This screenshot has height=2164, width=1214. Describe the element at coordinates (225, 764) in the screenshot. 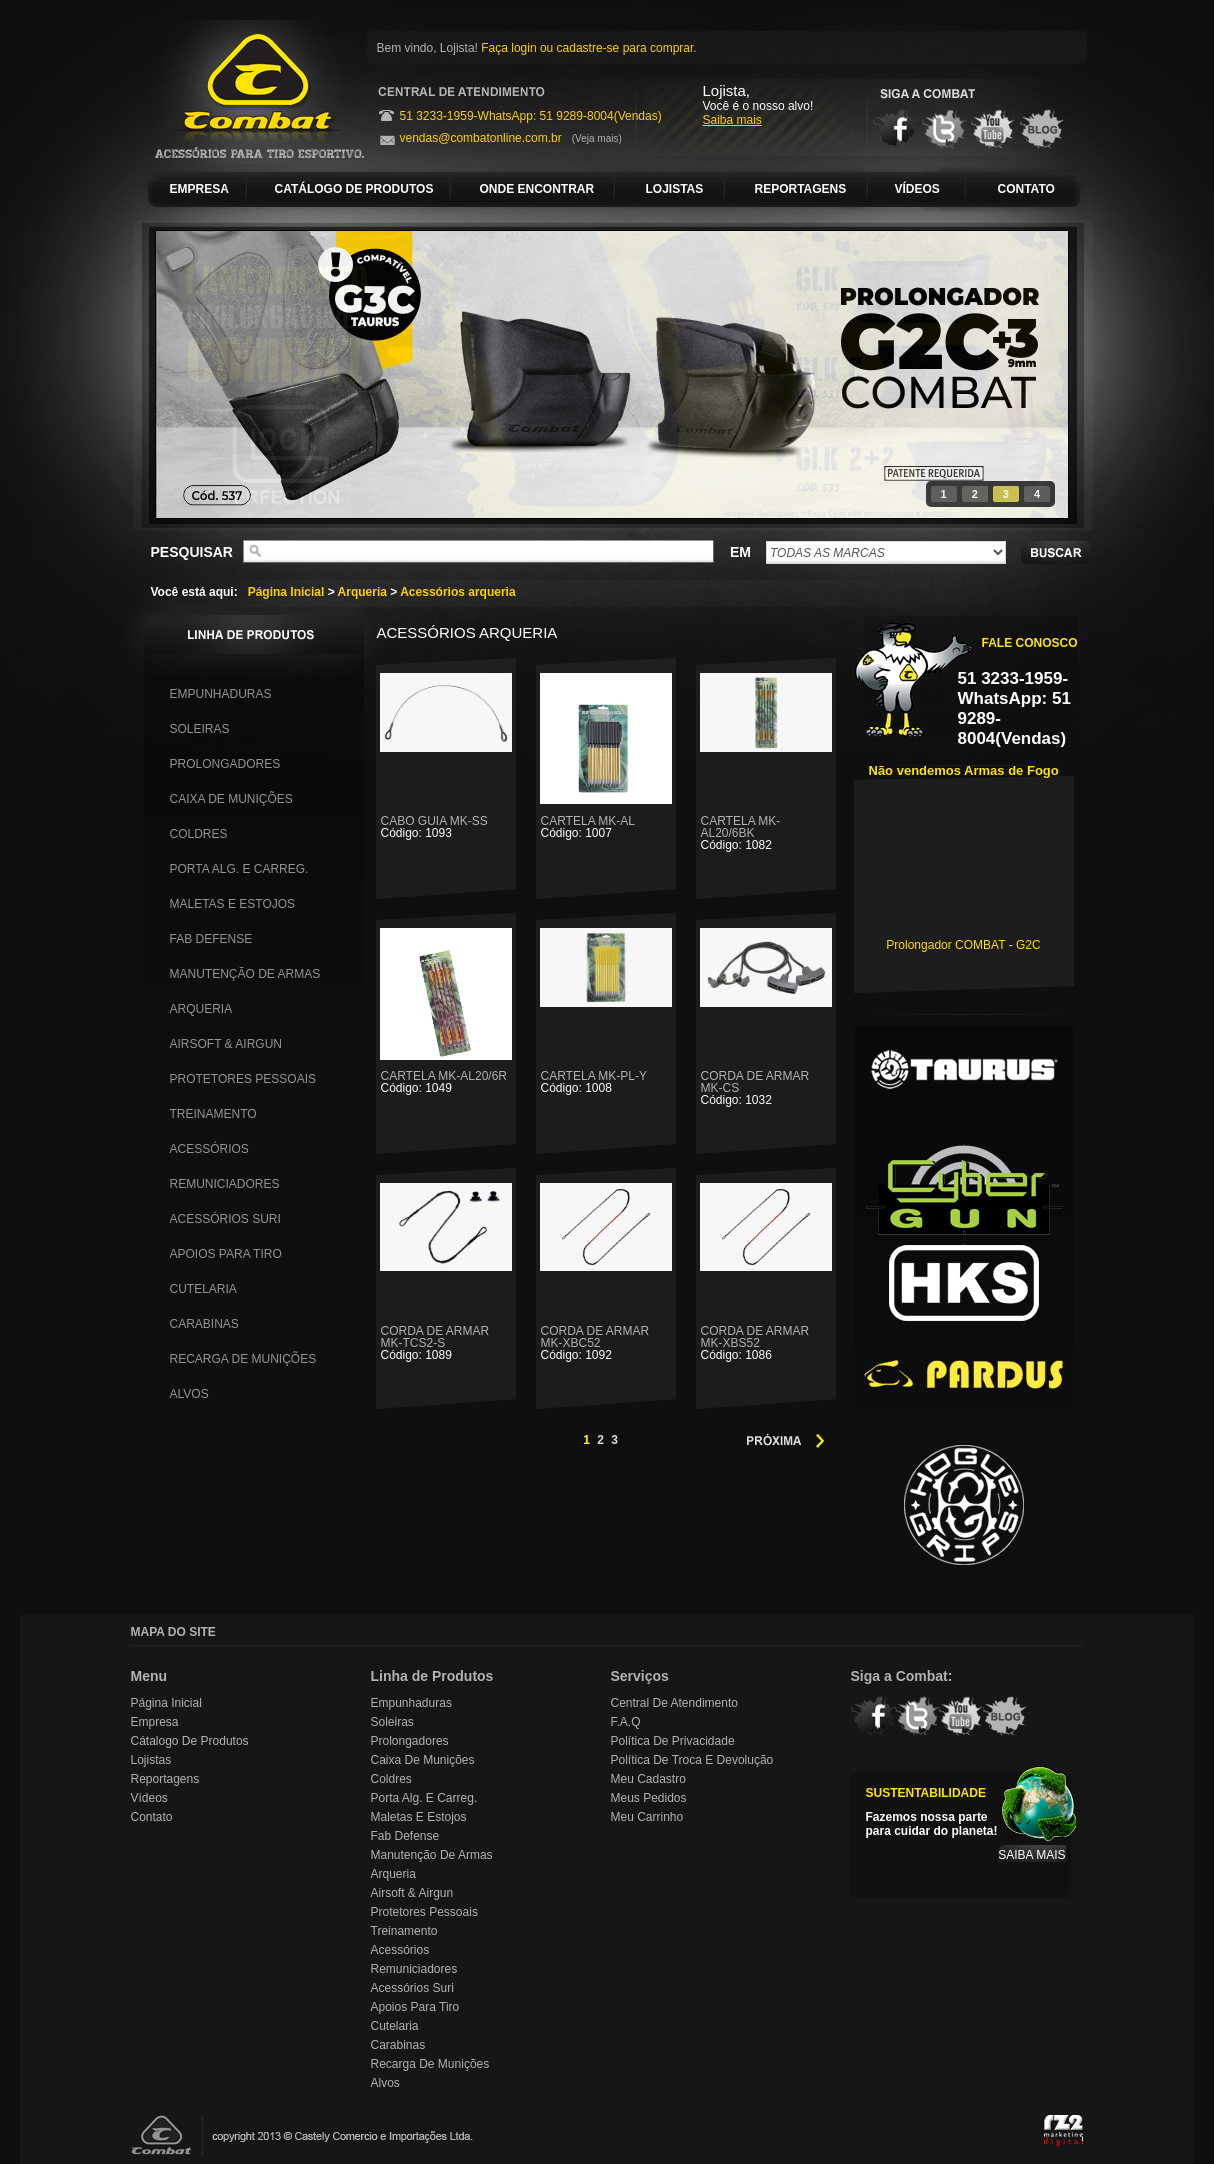

I see `Prolongadores` at that location.